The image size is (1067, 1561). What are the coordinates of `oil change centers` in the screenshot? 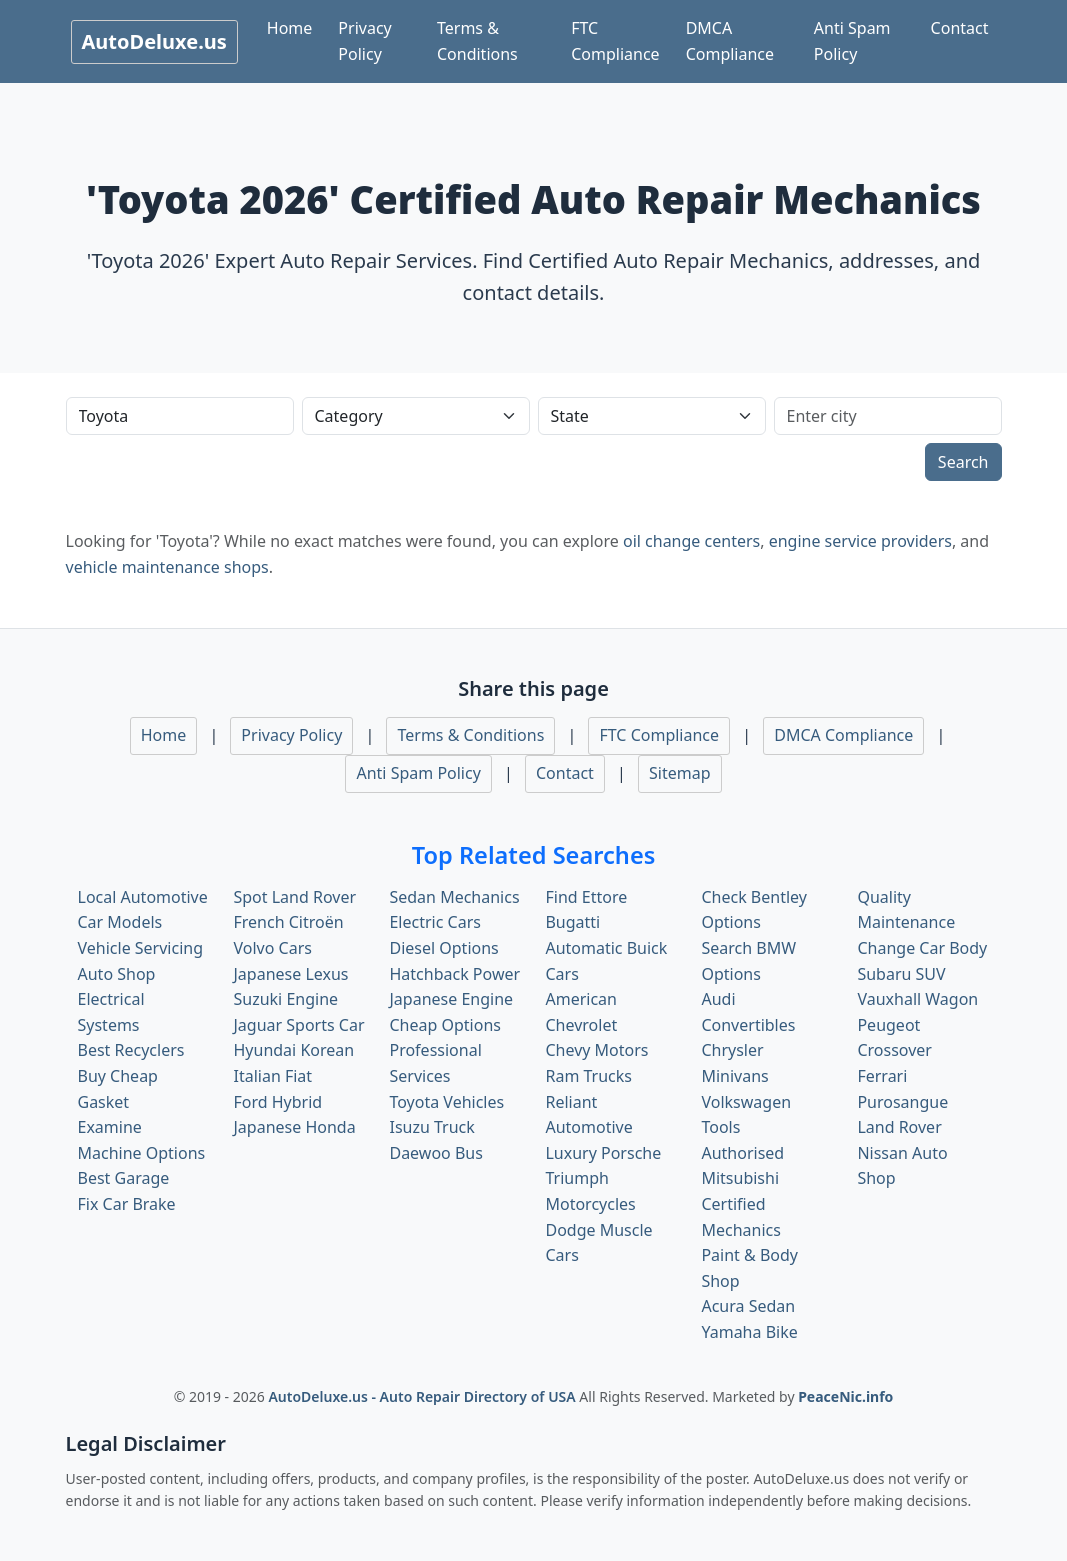 It's located at (691, 541).